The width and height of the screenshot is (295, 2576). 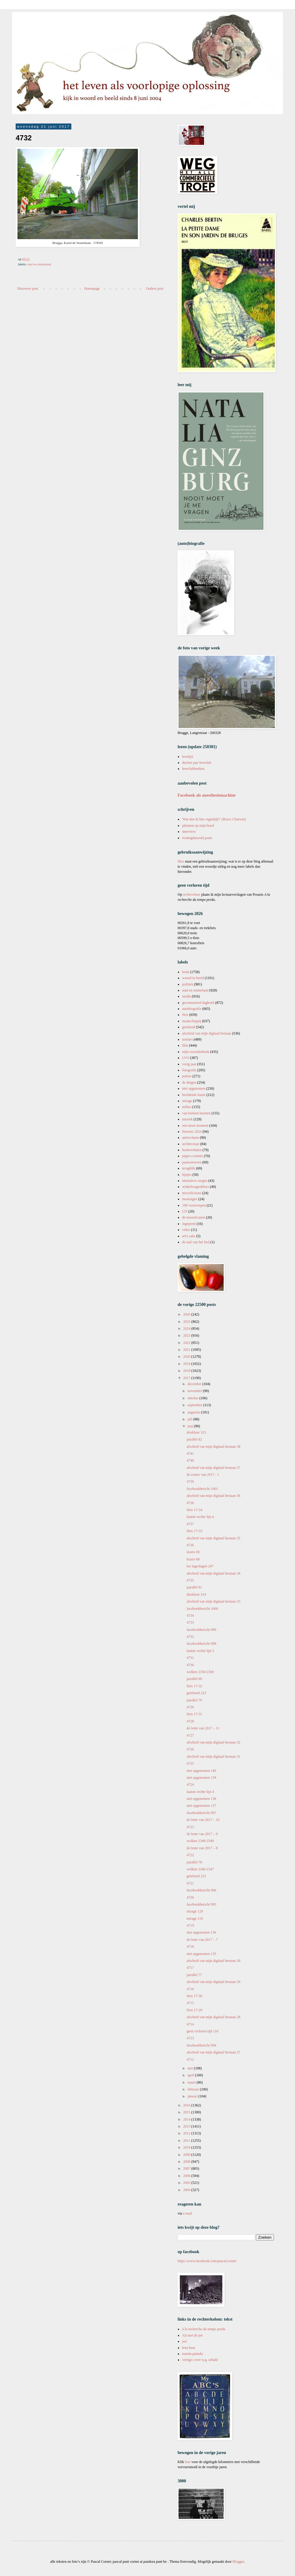 I want to click on facebookbericht 1000, so click(x=202, y=1608).